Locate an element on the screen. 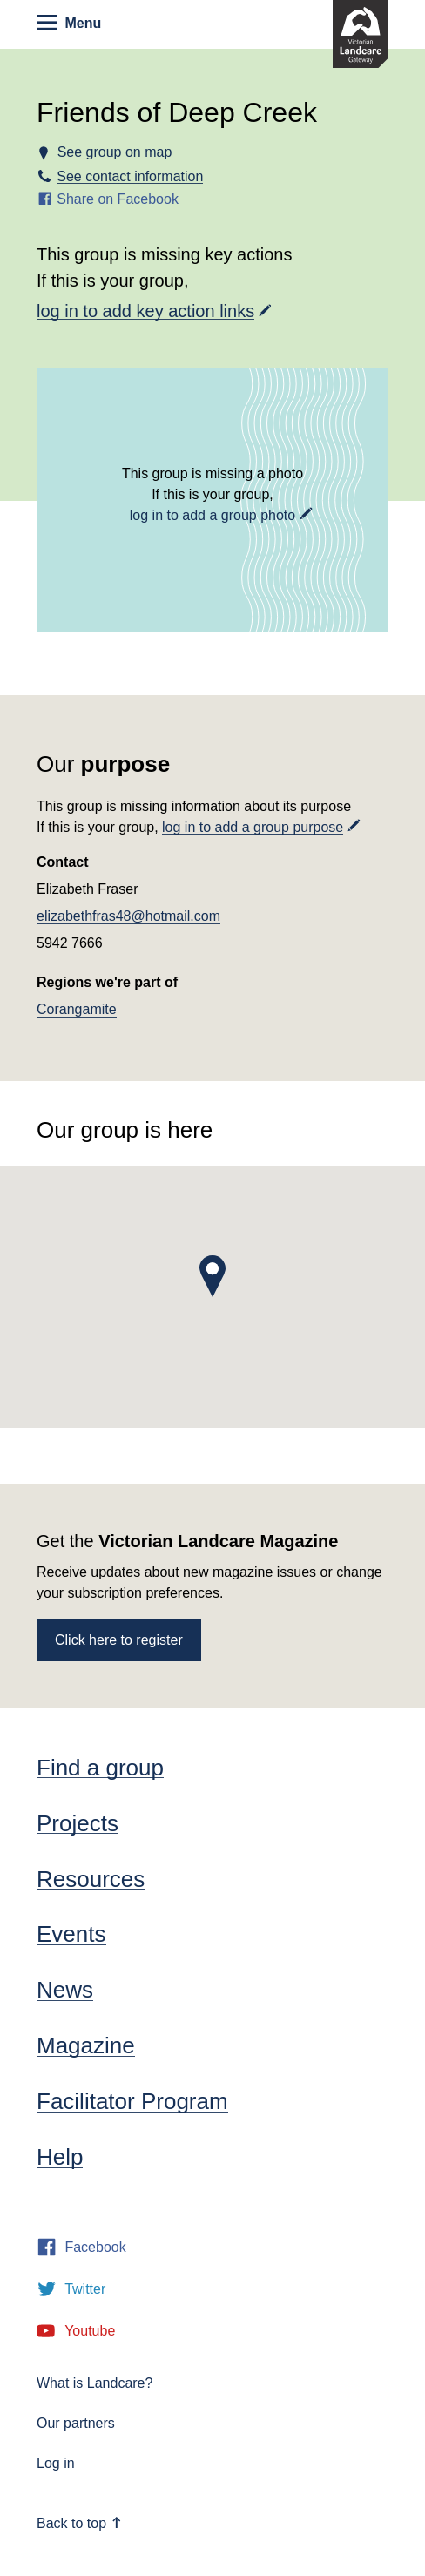 Image resolution: width=425 pixels, height=2576 pixels. Facilitator Program is located at coordinates (132, 2101).